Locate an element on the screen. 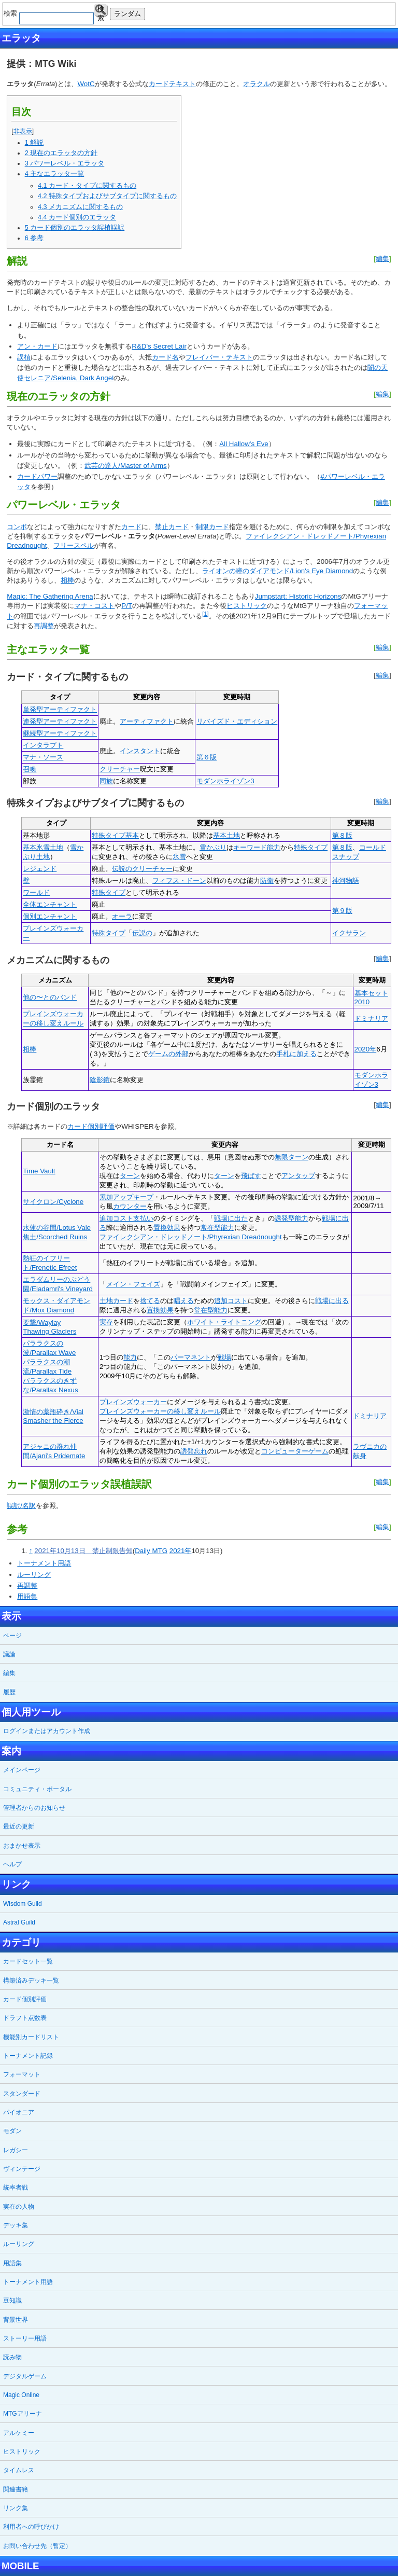 This screenshot has width=398, height=2576. クリーチャー is located at coordinates (120, 769).